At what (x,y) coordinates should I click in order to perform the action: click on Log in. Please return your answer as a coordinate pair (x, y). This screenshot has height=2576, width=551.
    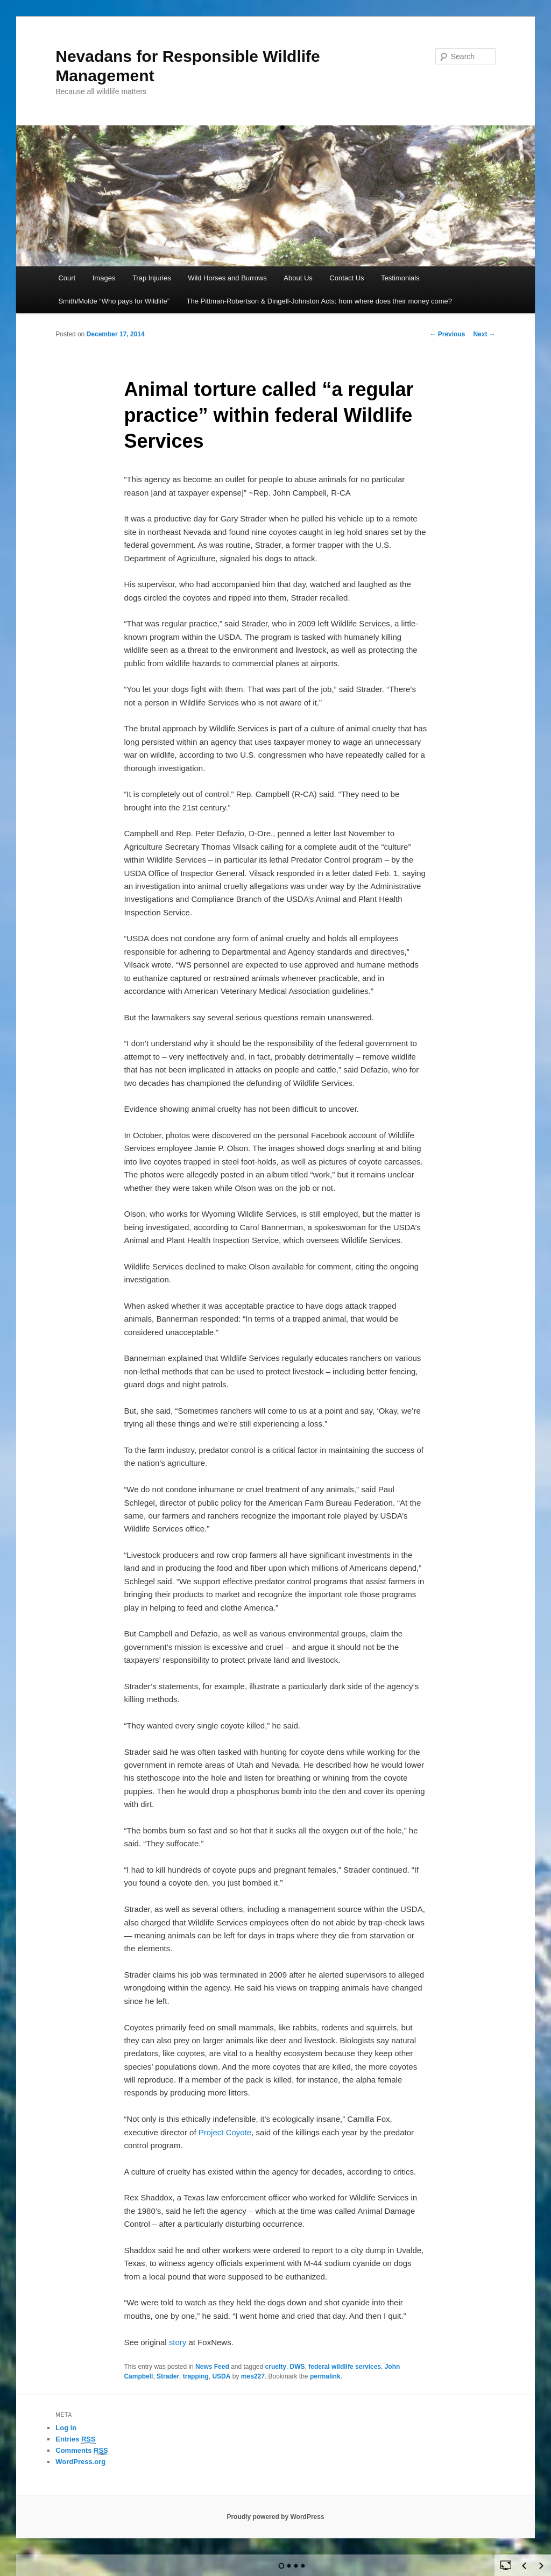
    Looking at the image, I should click on (65, 2428).